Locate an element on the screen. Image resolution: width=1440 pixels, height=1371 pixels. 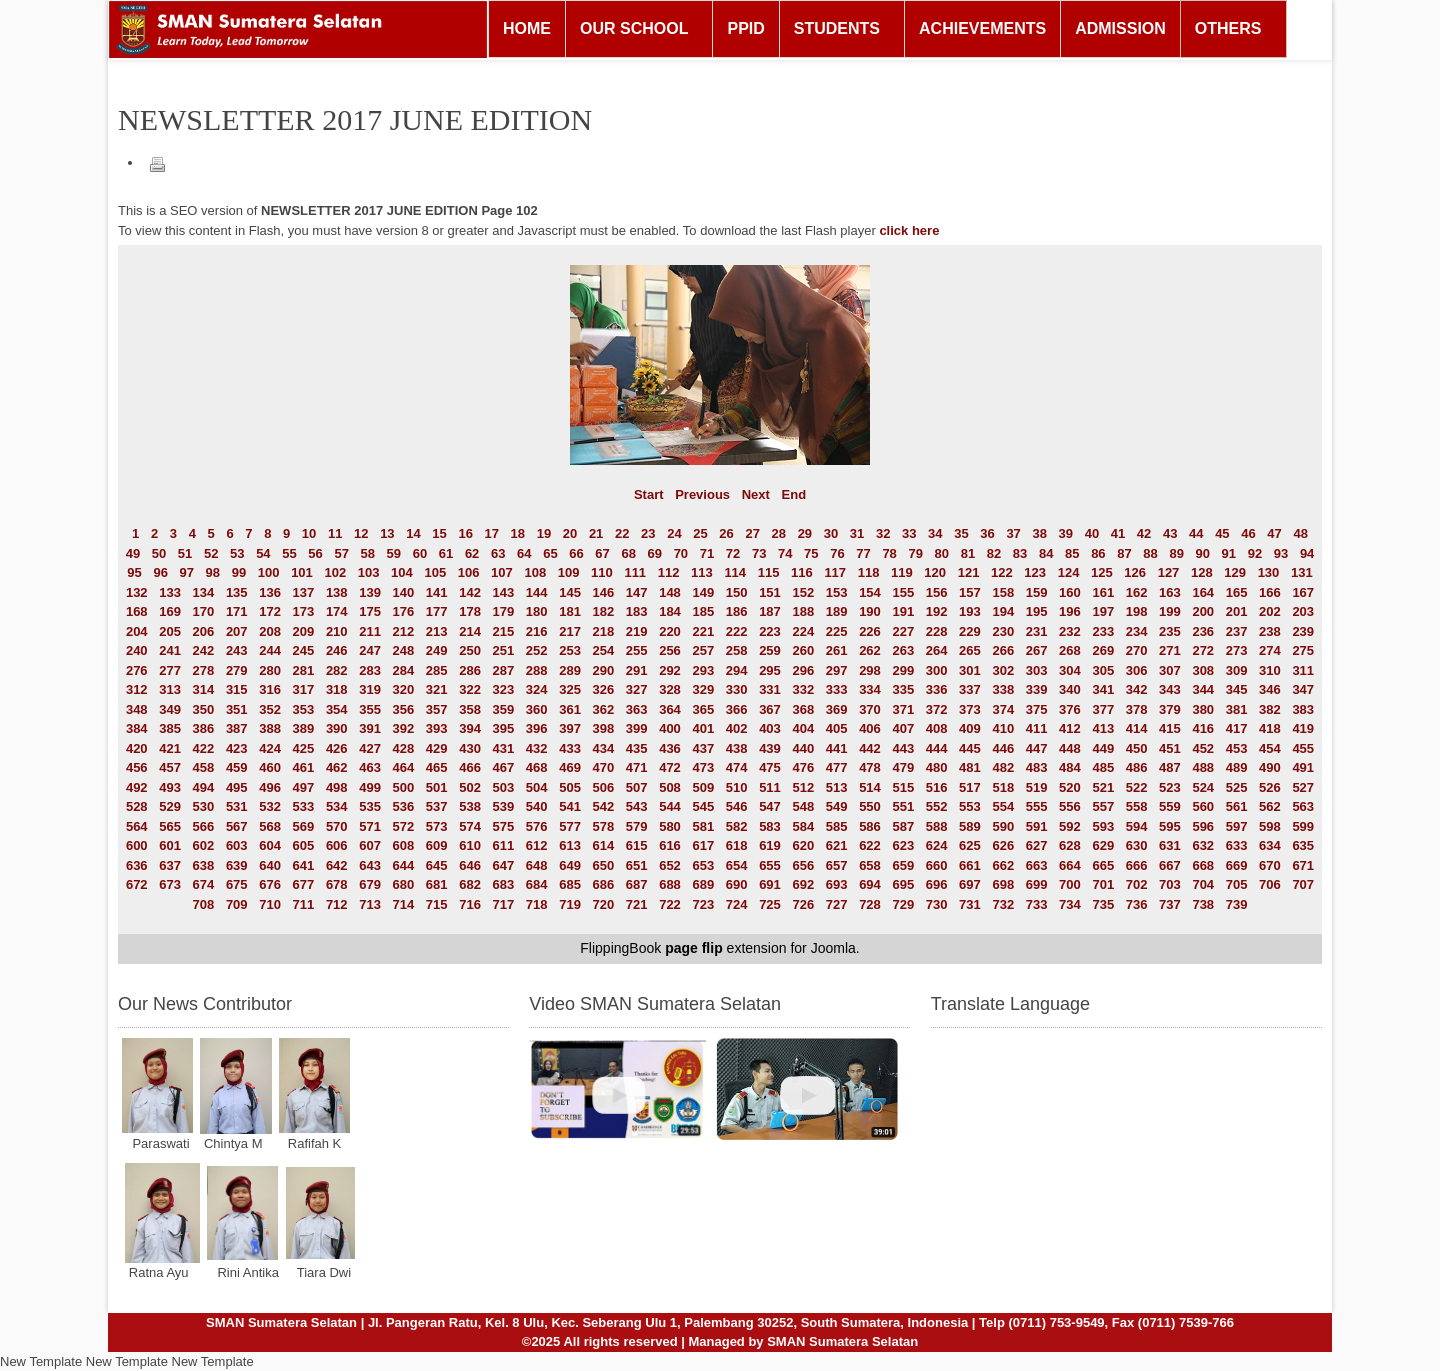
594 is located at coordinates (1137, 826).